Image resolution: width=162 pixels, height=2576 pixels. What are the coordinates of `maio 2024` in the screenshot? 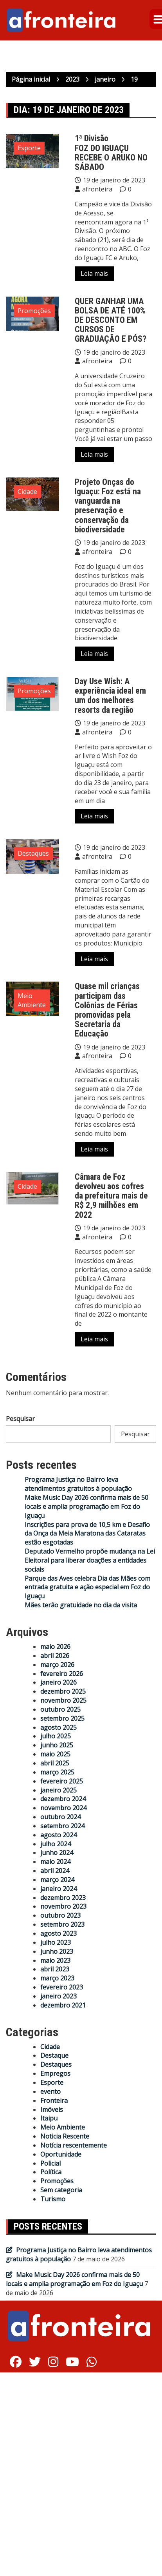 It's located at (55, 1861).